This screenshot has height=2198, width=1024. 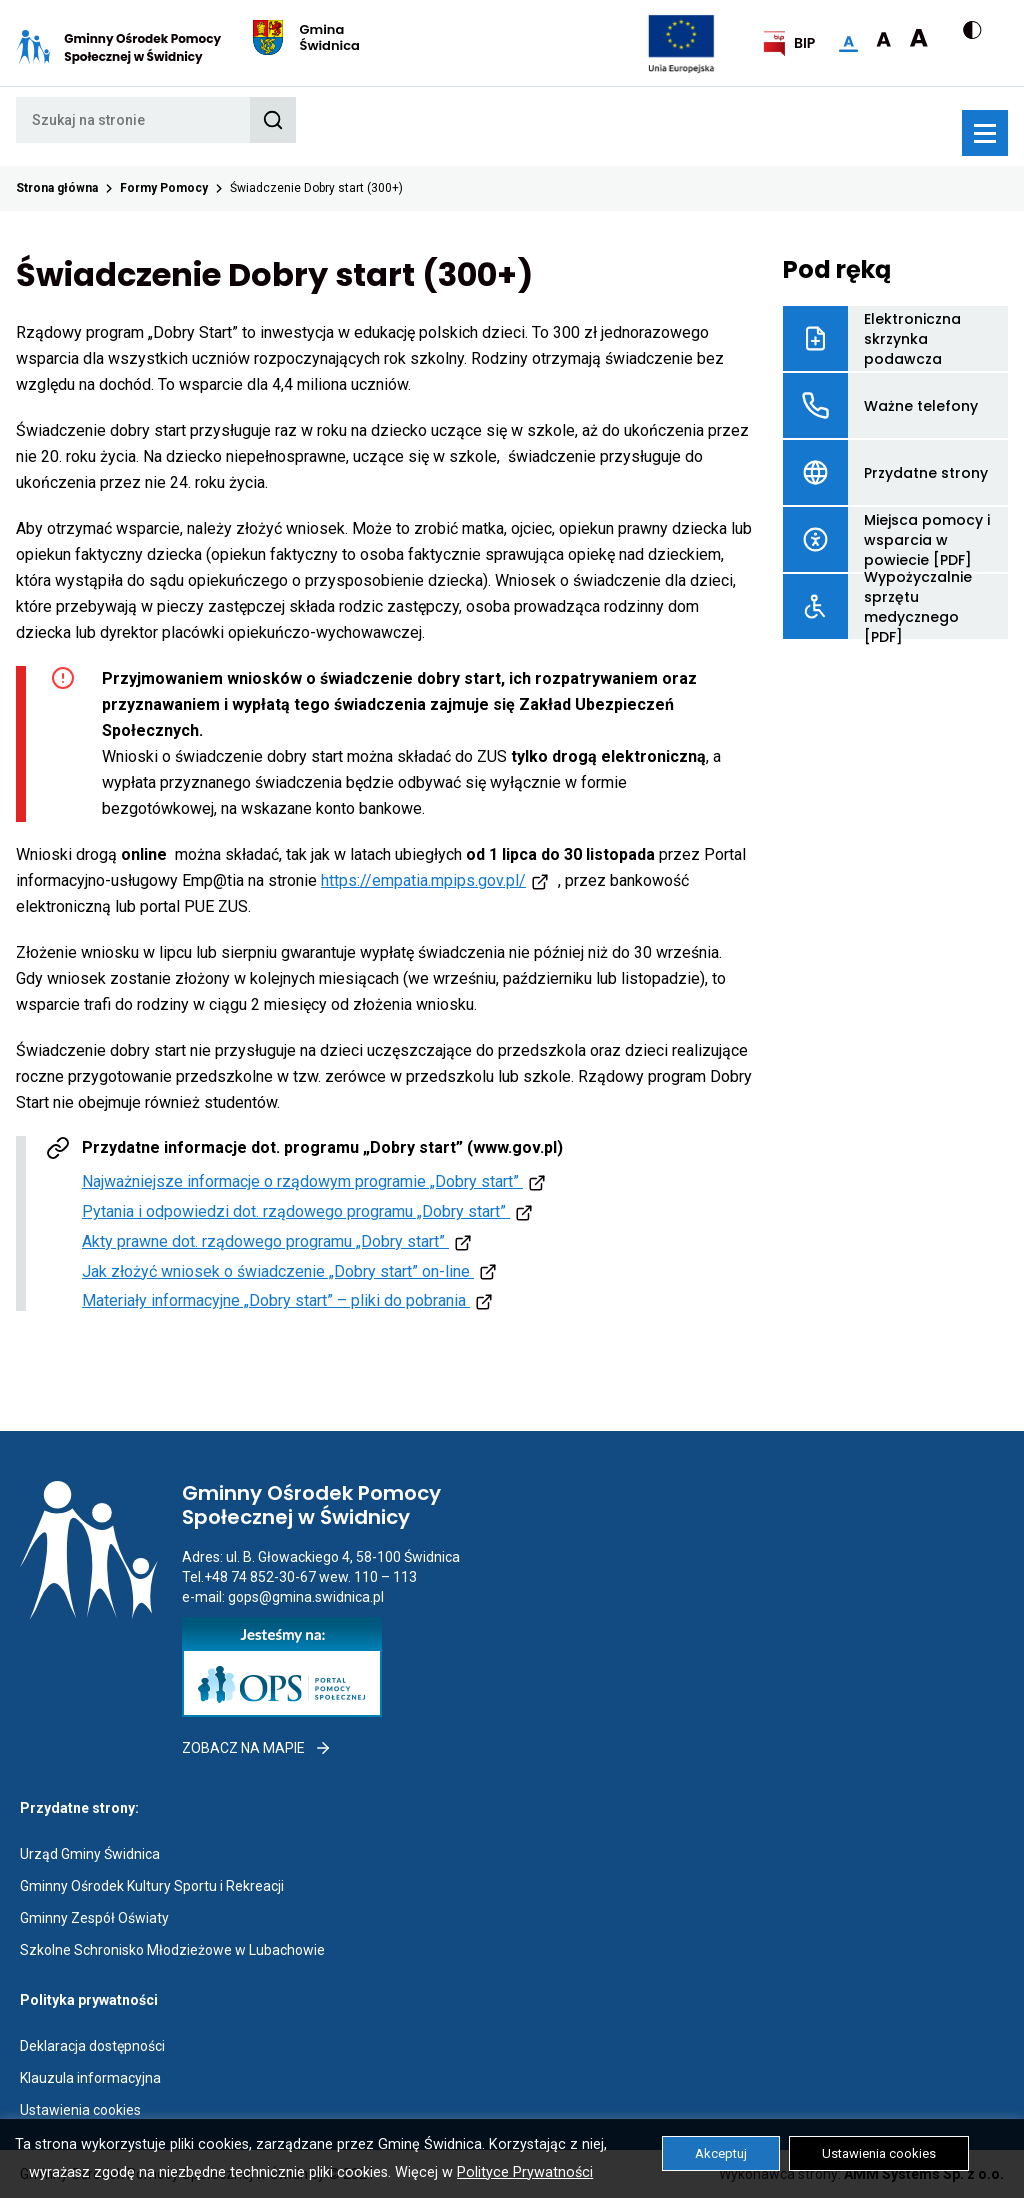 I want to click on Gminny Ośrodek Kultury Sportu i Rekreacji, so click(x=152, y=1886).